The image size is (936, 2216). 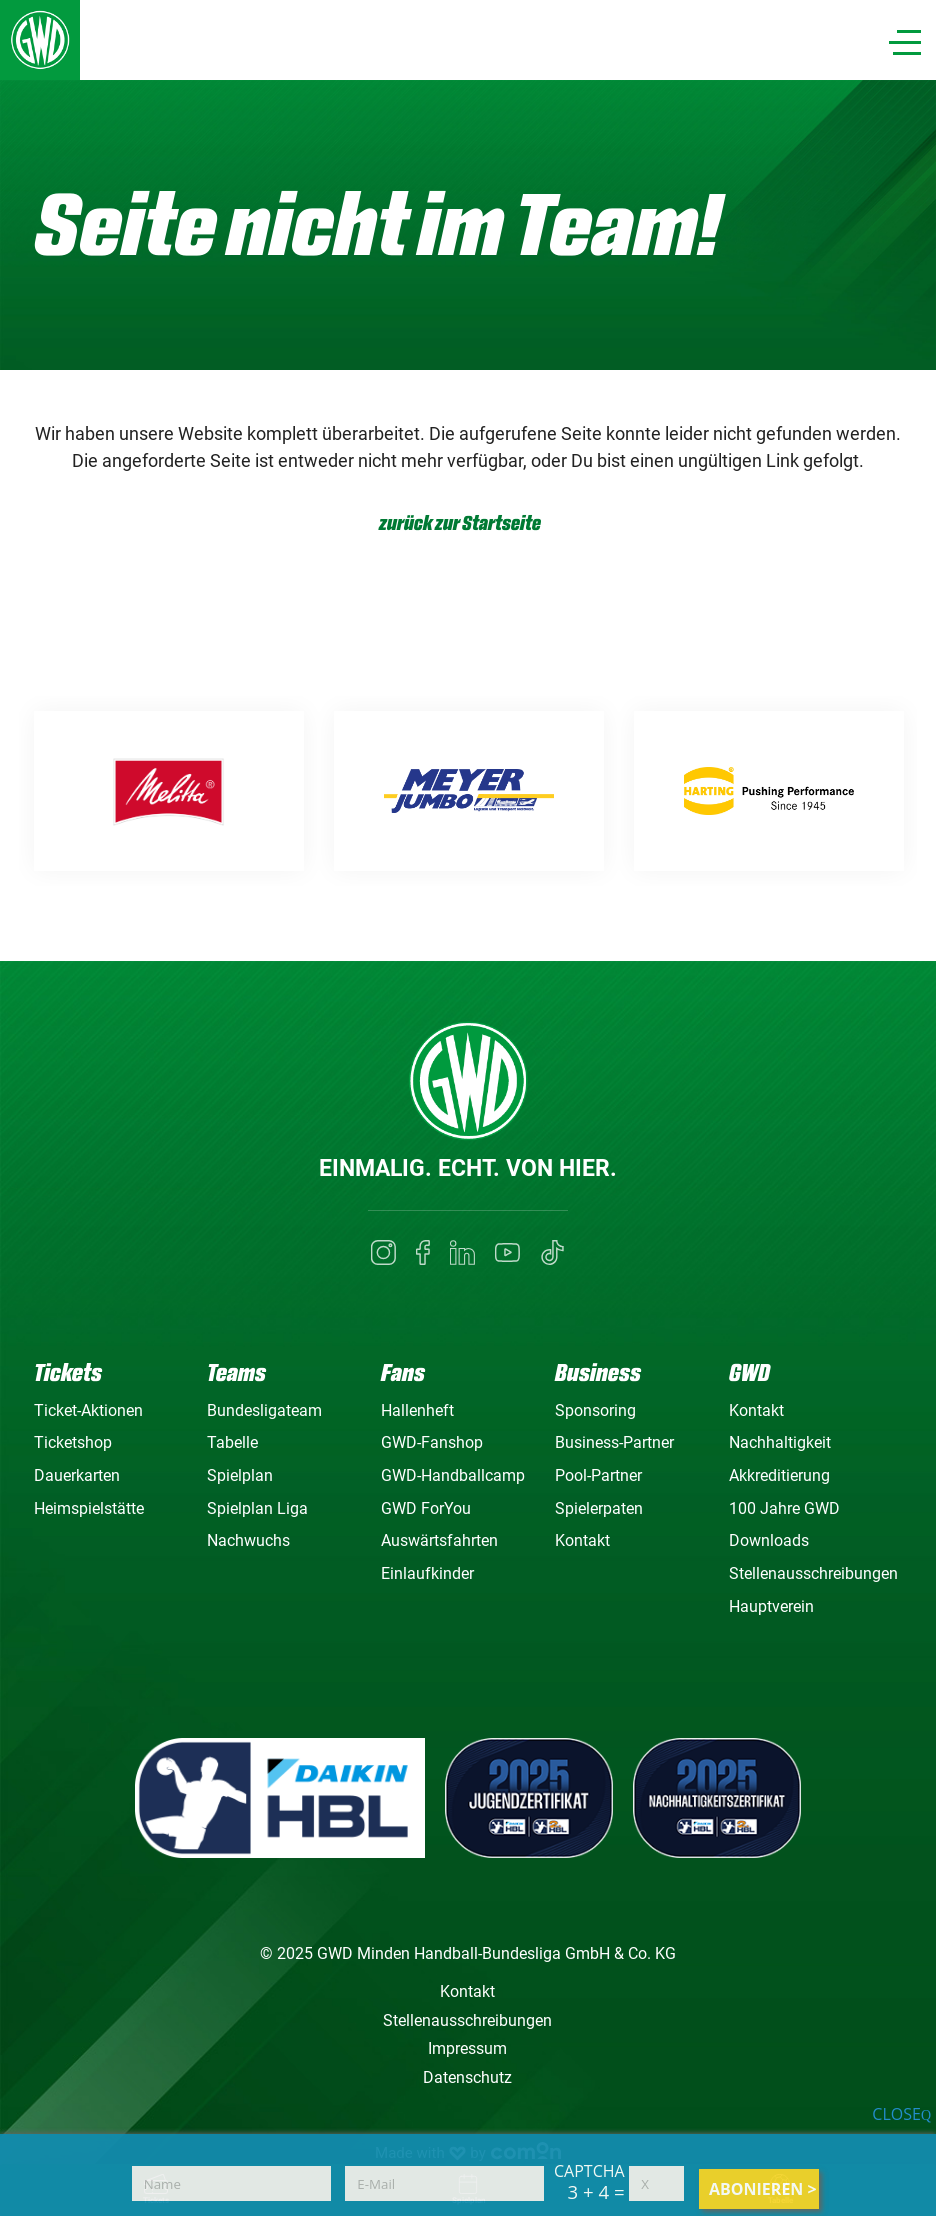 I want to click on GWD-Fanshop, so click(x=432, y=1442).